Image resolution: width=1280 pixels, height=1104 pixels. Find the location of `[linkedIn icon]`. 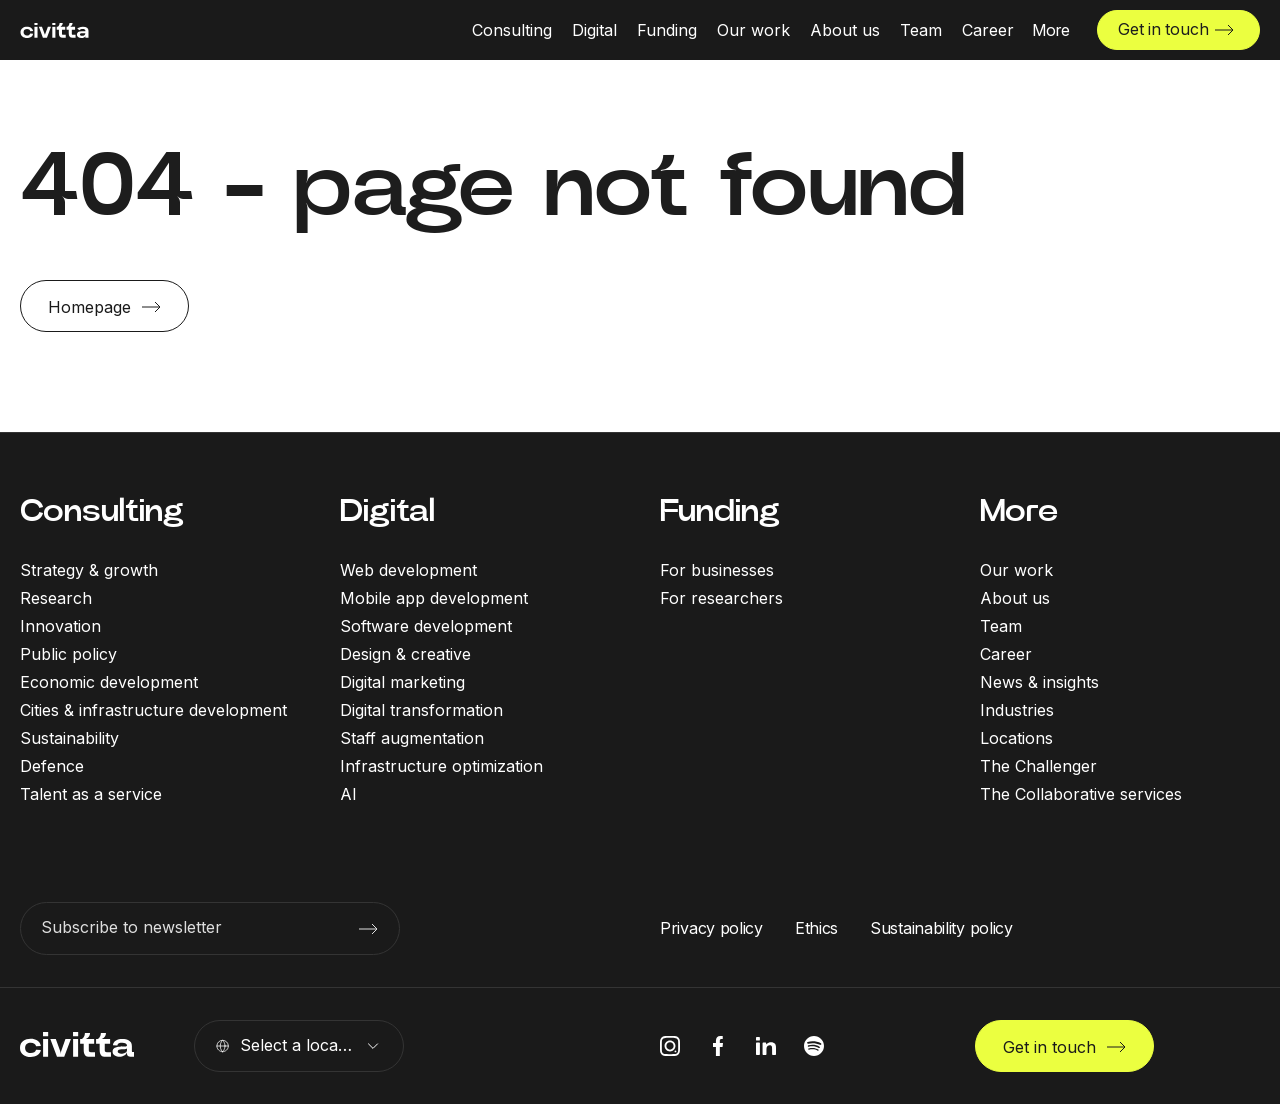

[linkedIn icon] is located at coordinates (766, 1046).